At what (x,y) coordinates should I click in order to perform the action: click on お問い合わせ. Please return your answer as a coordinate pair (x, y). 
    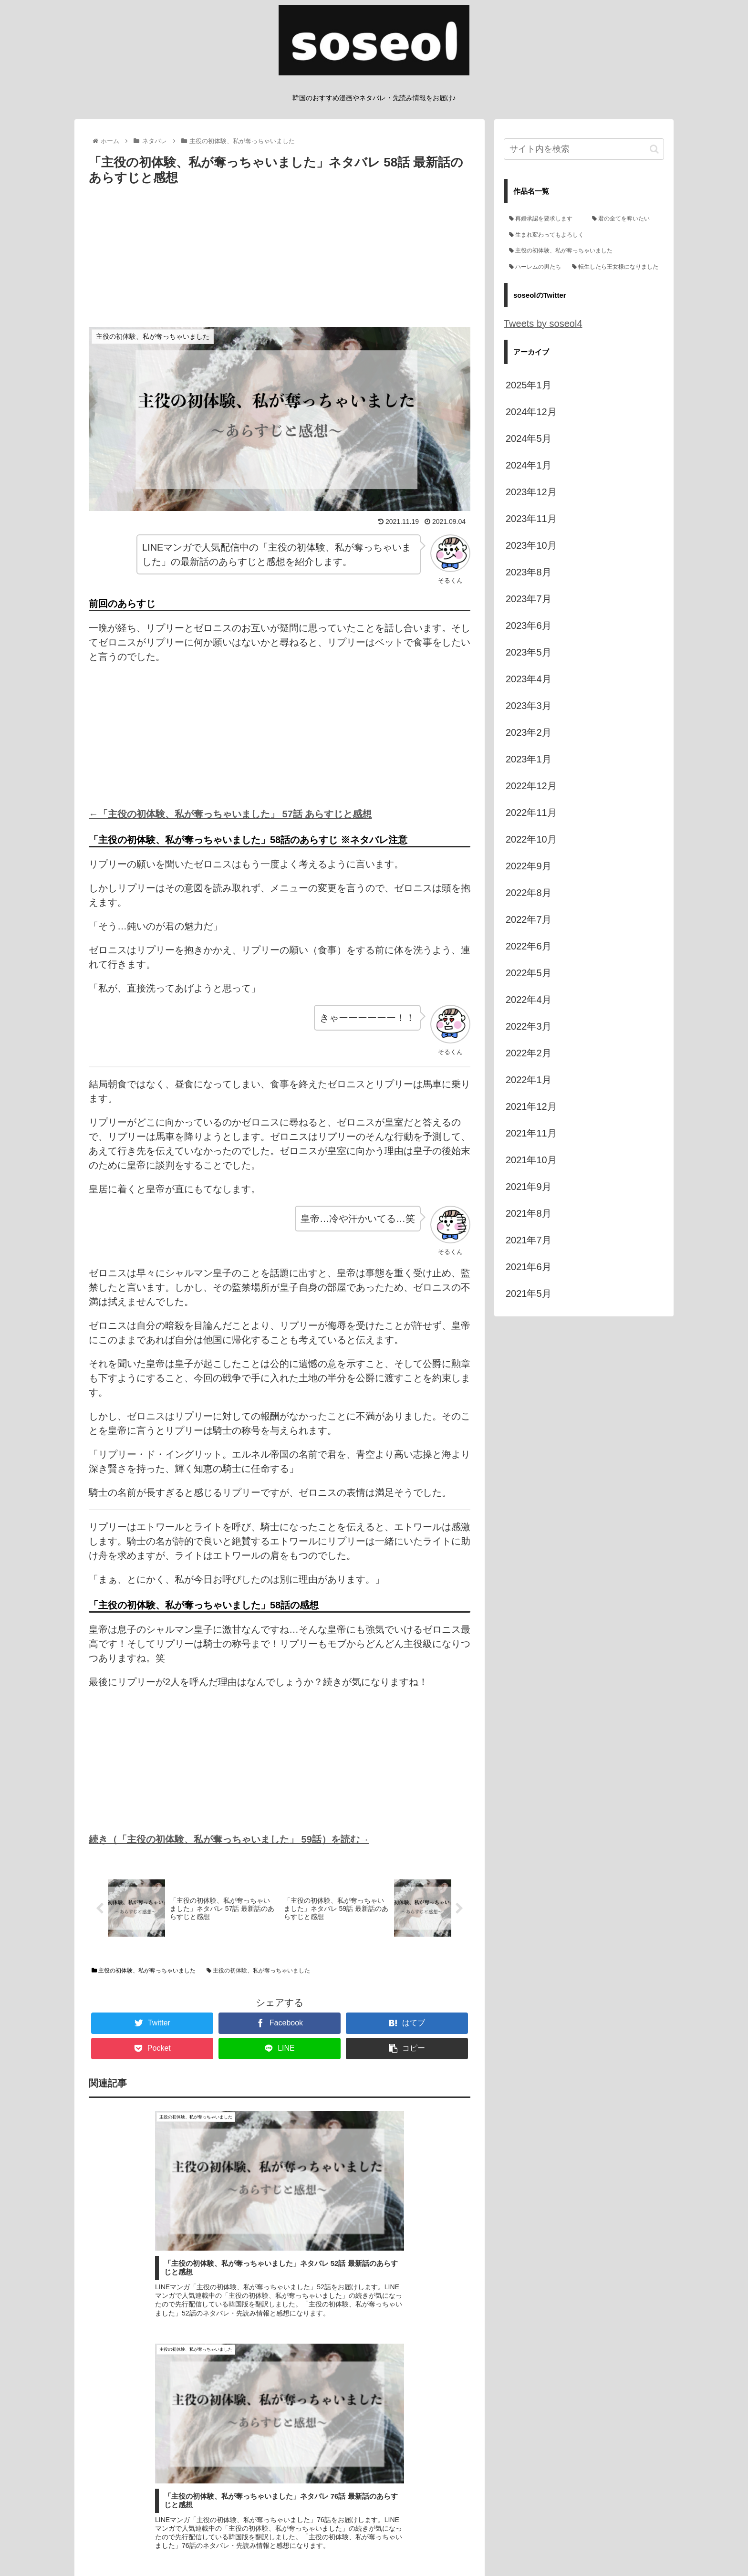
    Looking at the image, I should click on (451, 2546).